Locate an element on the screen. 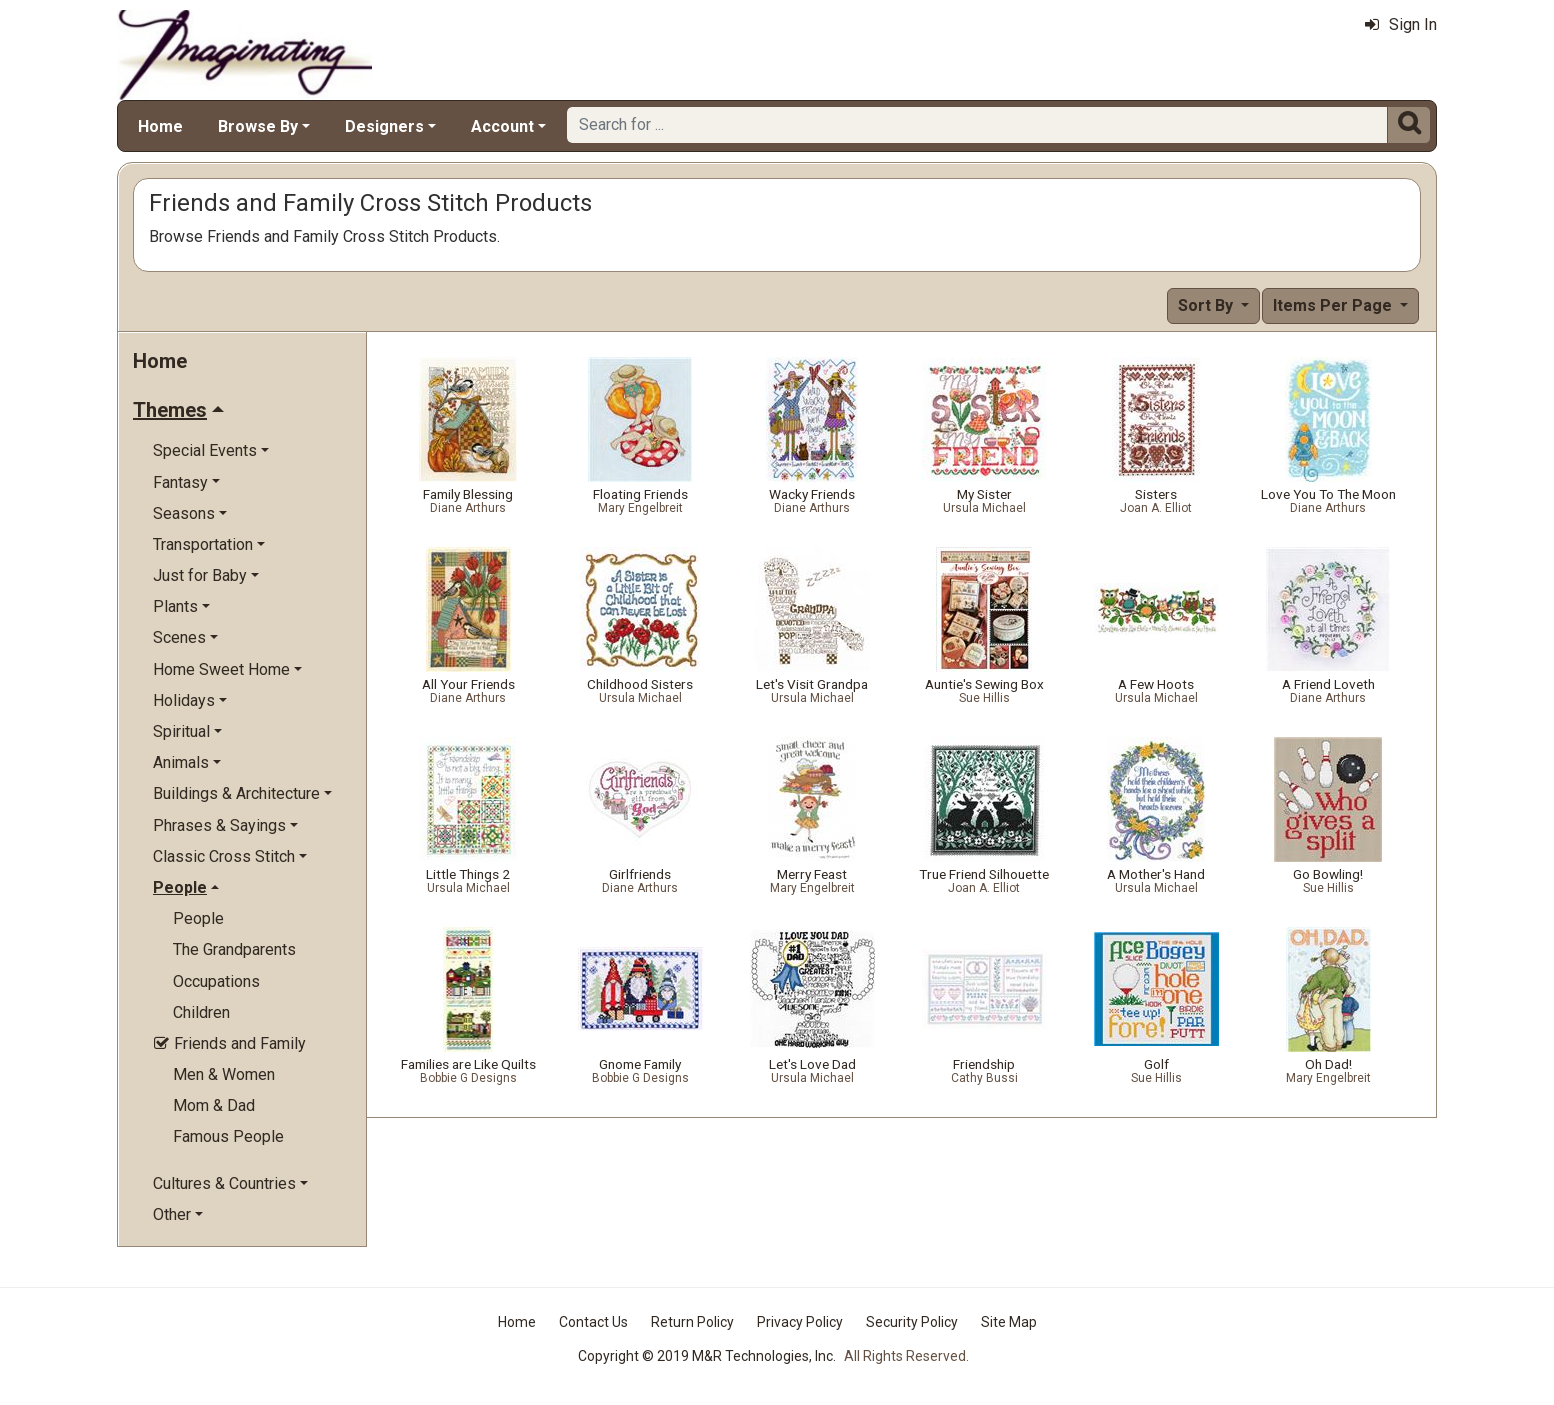  Famous People is located at coordinates (228, 1136).